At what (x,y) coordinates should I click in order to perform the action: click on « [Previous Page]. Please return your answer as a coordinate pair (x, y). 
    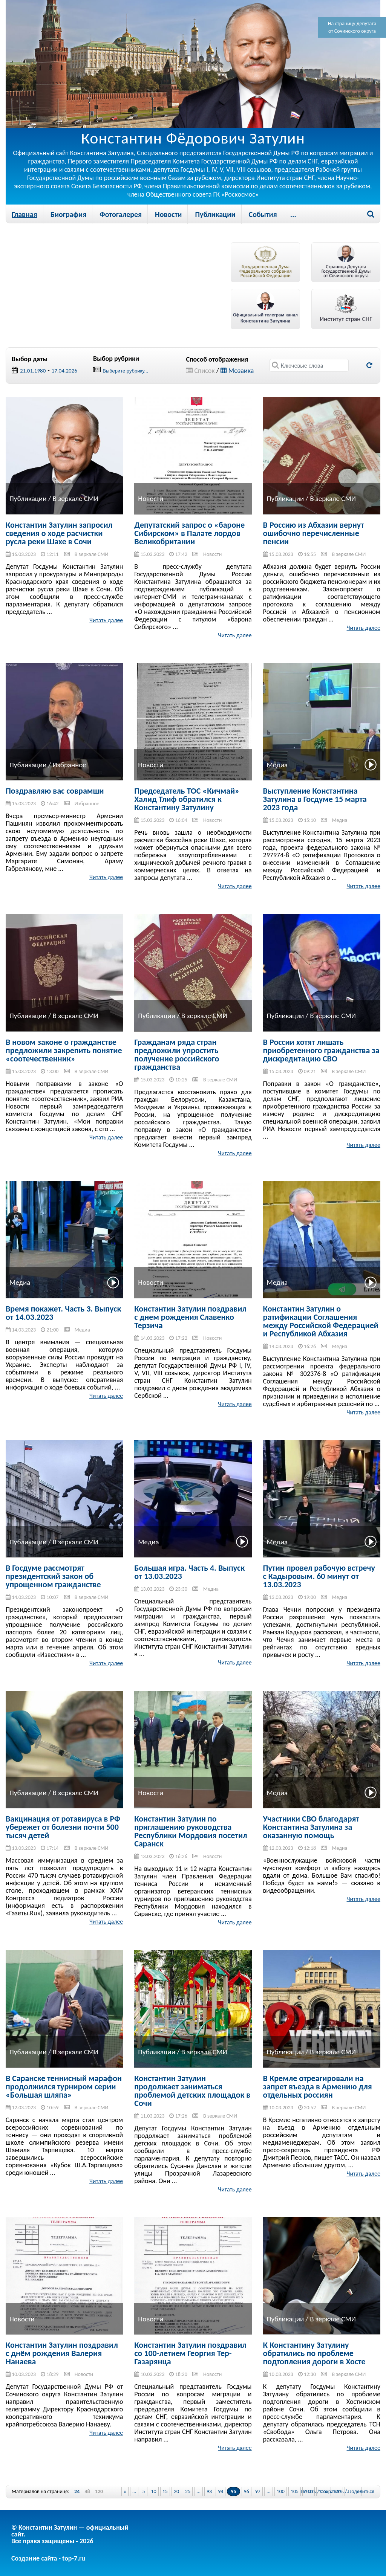
    Looking at the image, I should click on (125, 2491).